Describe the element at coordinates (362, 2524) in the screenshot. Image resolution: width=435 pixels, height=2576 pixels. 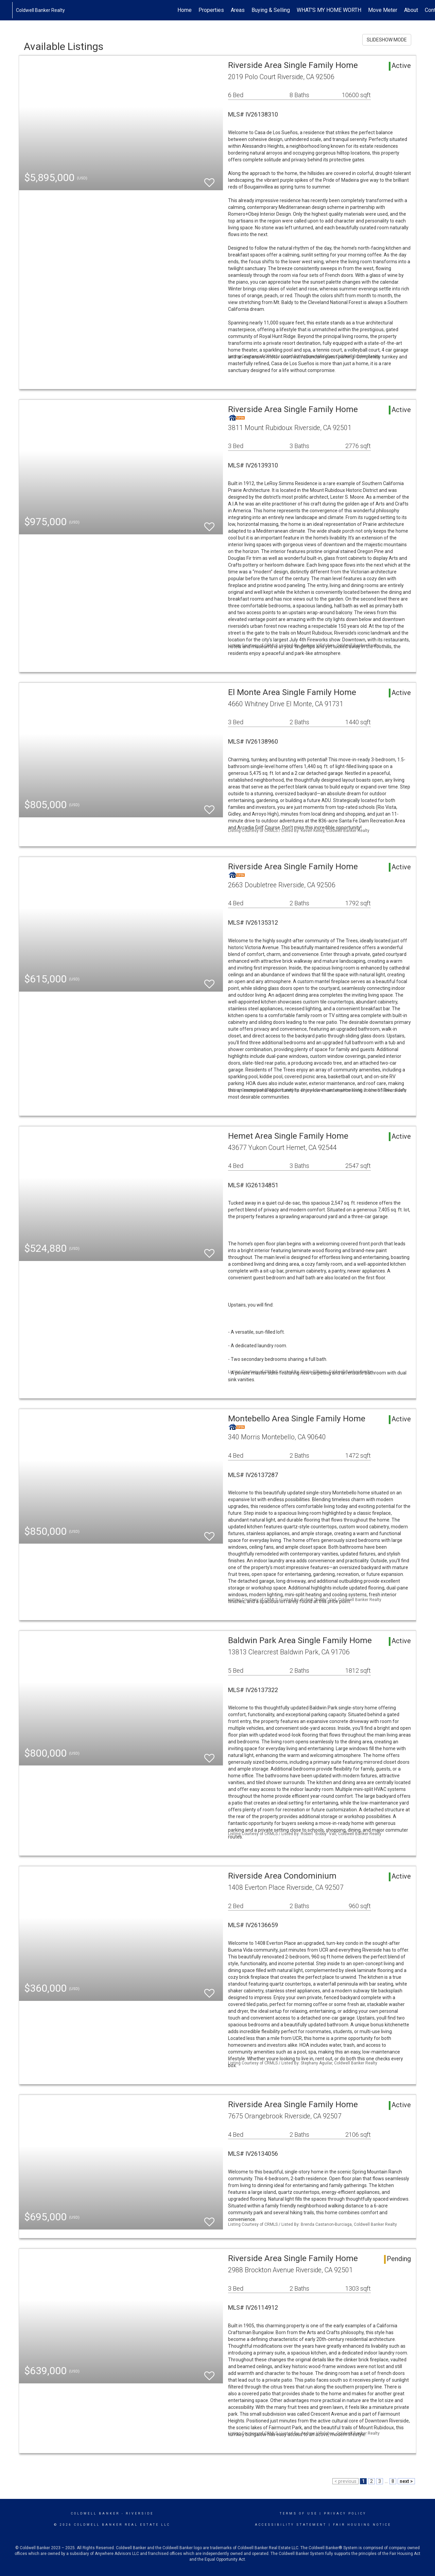
I see `Fair Housing Notice` at that location.